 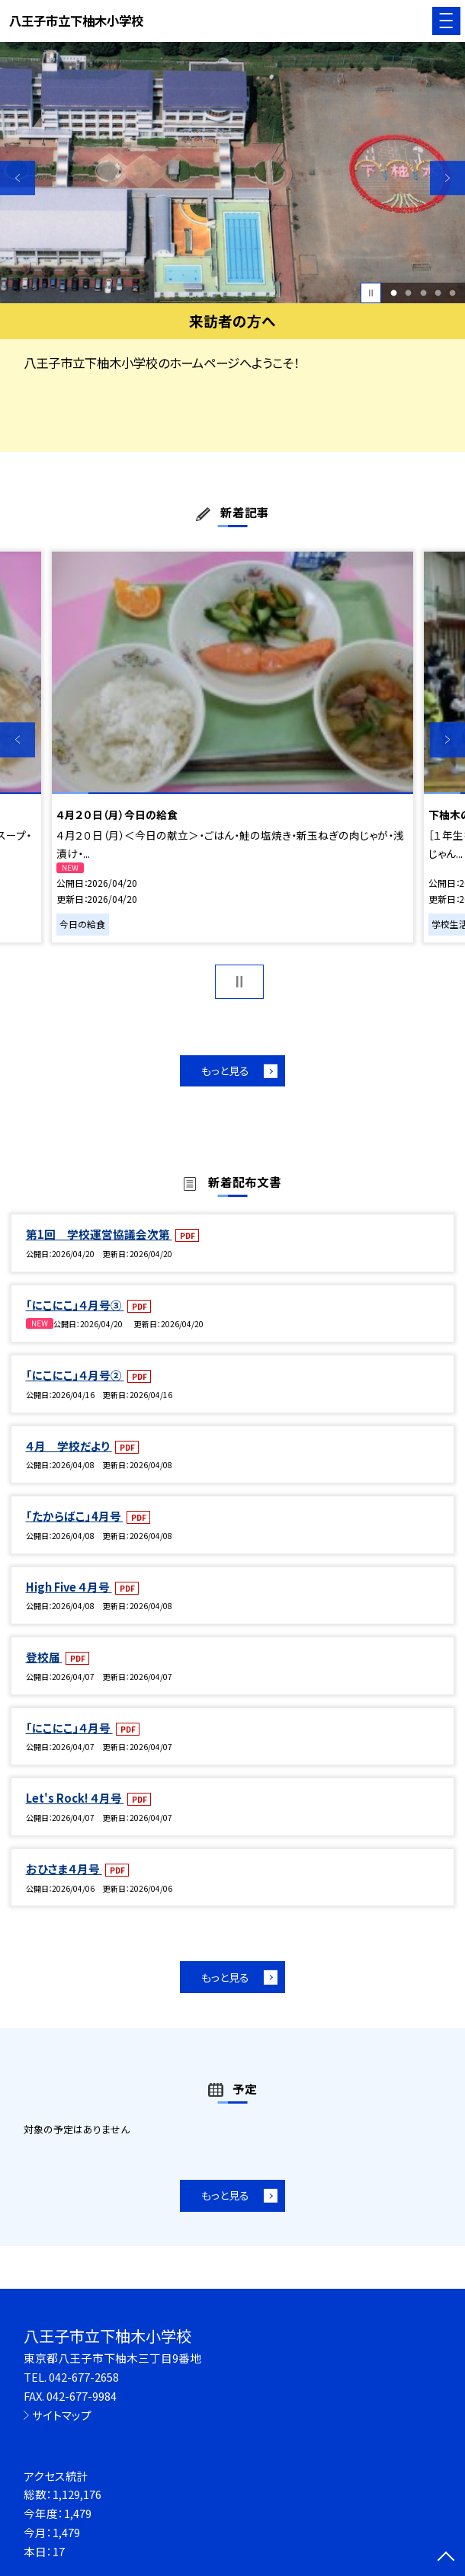 I want to click on 「にこにこ」４月号, so click(x=69, y=1728).